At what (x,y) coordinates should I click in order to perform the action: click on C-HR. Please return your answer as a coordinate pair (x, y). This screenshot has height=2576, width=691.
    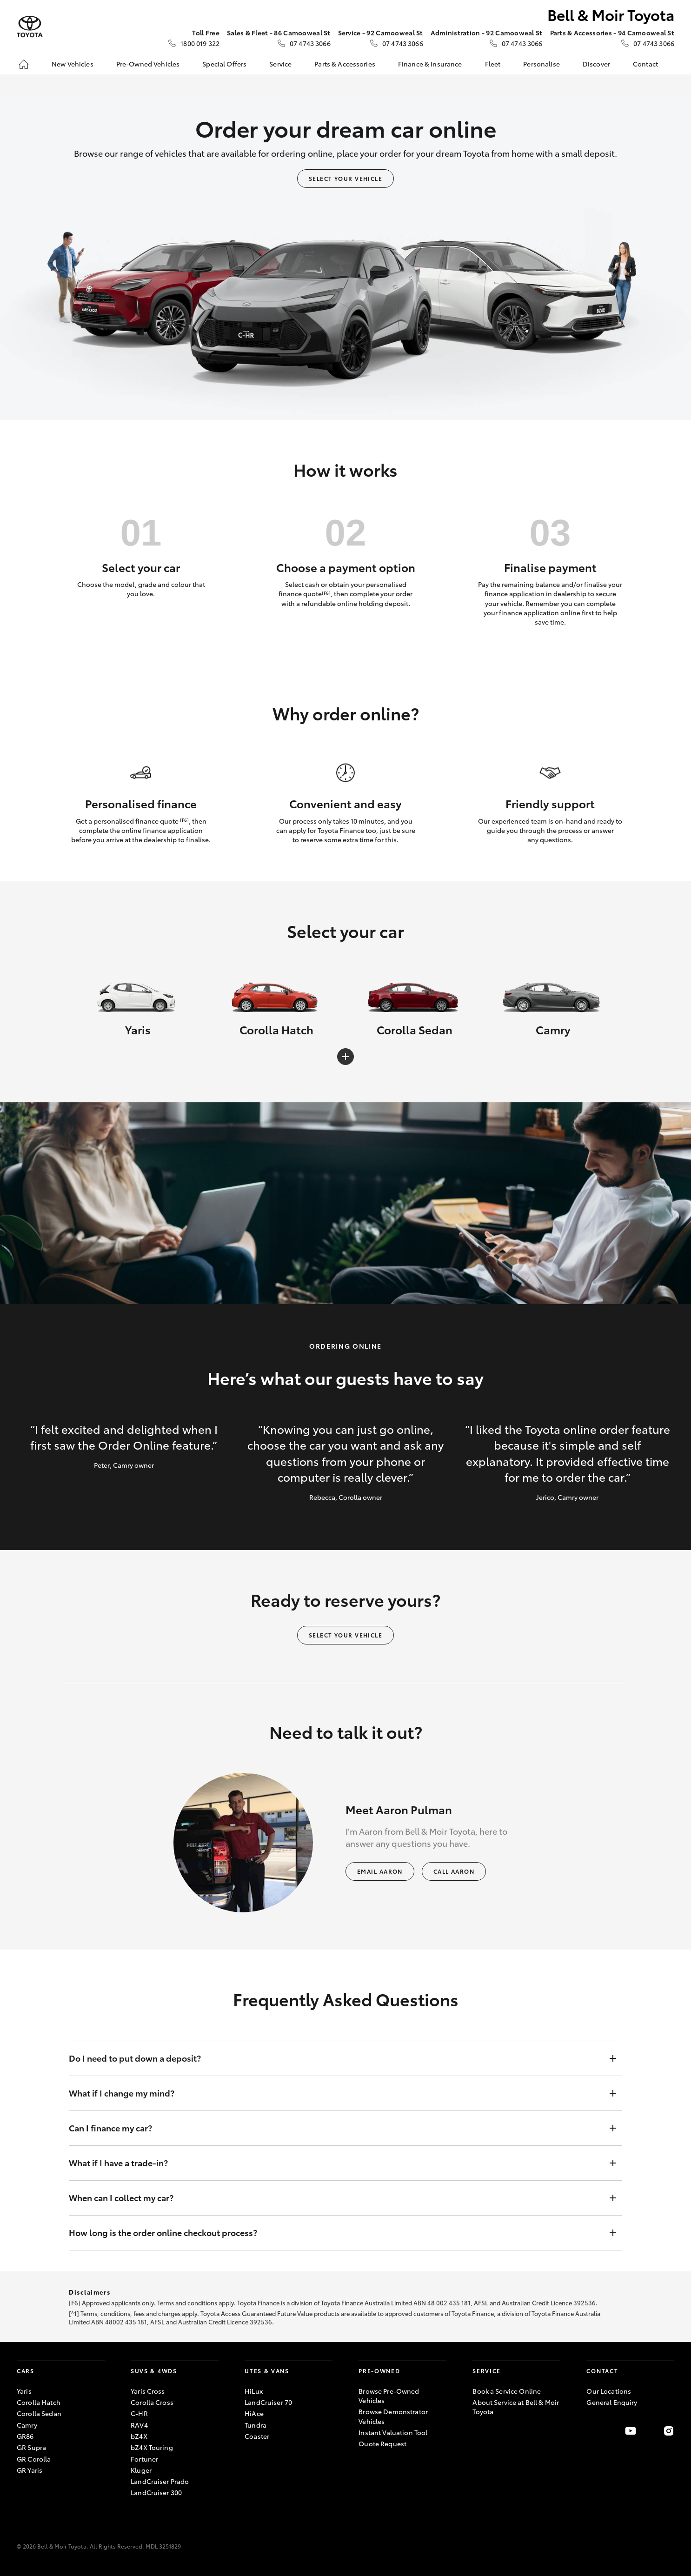
    Looking at the image, I should click on (139, 2413).